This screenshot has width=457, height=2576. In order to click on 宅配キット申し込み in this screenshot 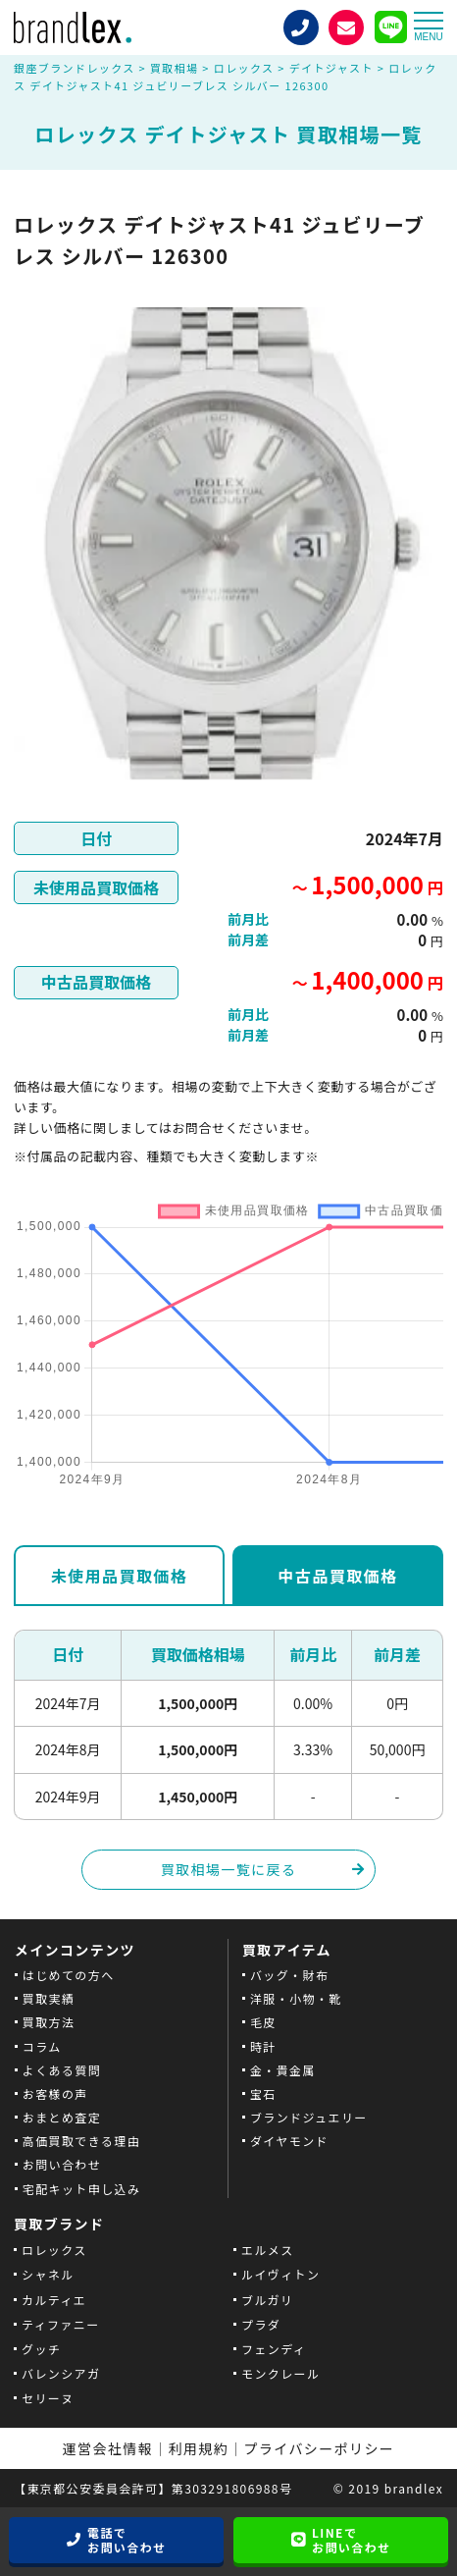, I will do `click(82, 2188)`.